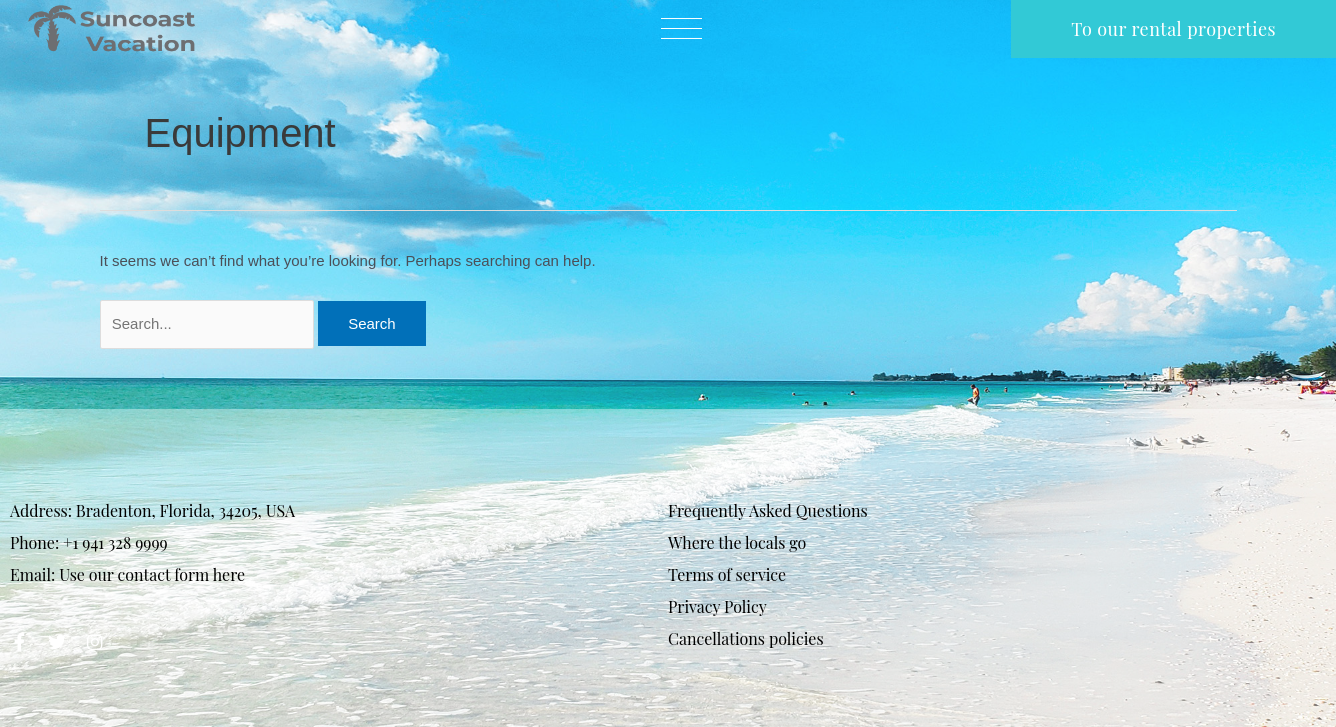 The height and width of the screenshot is (727, 1336). What do you see at coordinates (717, 606) in the screenshot?
I see `Privacy Policy` at bounding box center [717, 606].